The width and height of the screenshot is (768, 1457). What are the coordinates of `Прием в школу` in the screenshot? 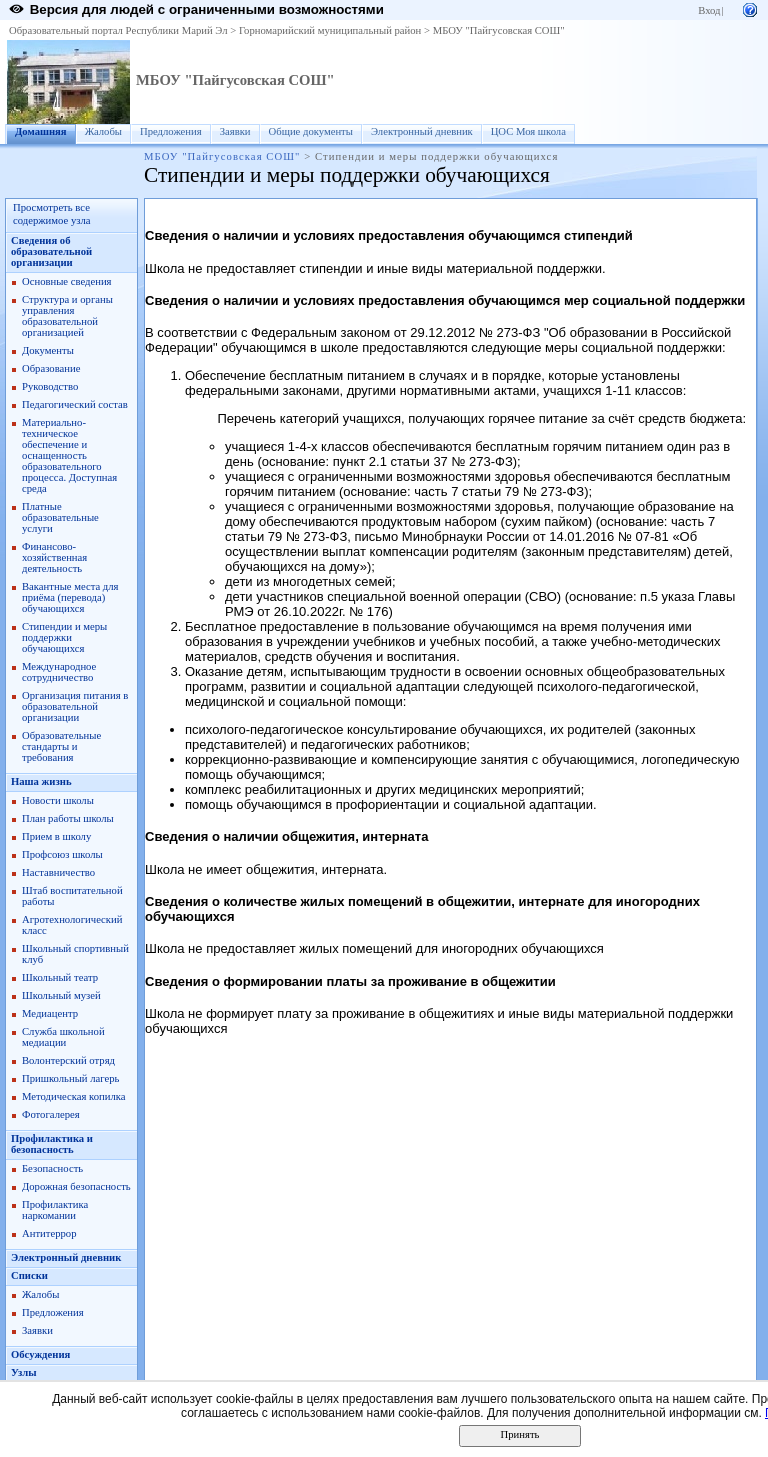 It's located at (56, 836).